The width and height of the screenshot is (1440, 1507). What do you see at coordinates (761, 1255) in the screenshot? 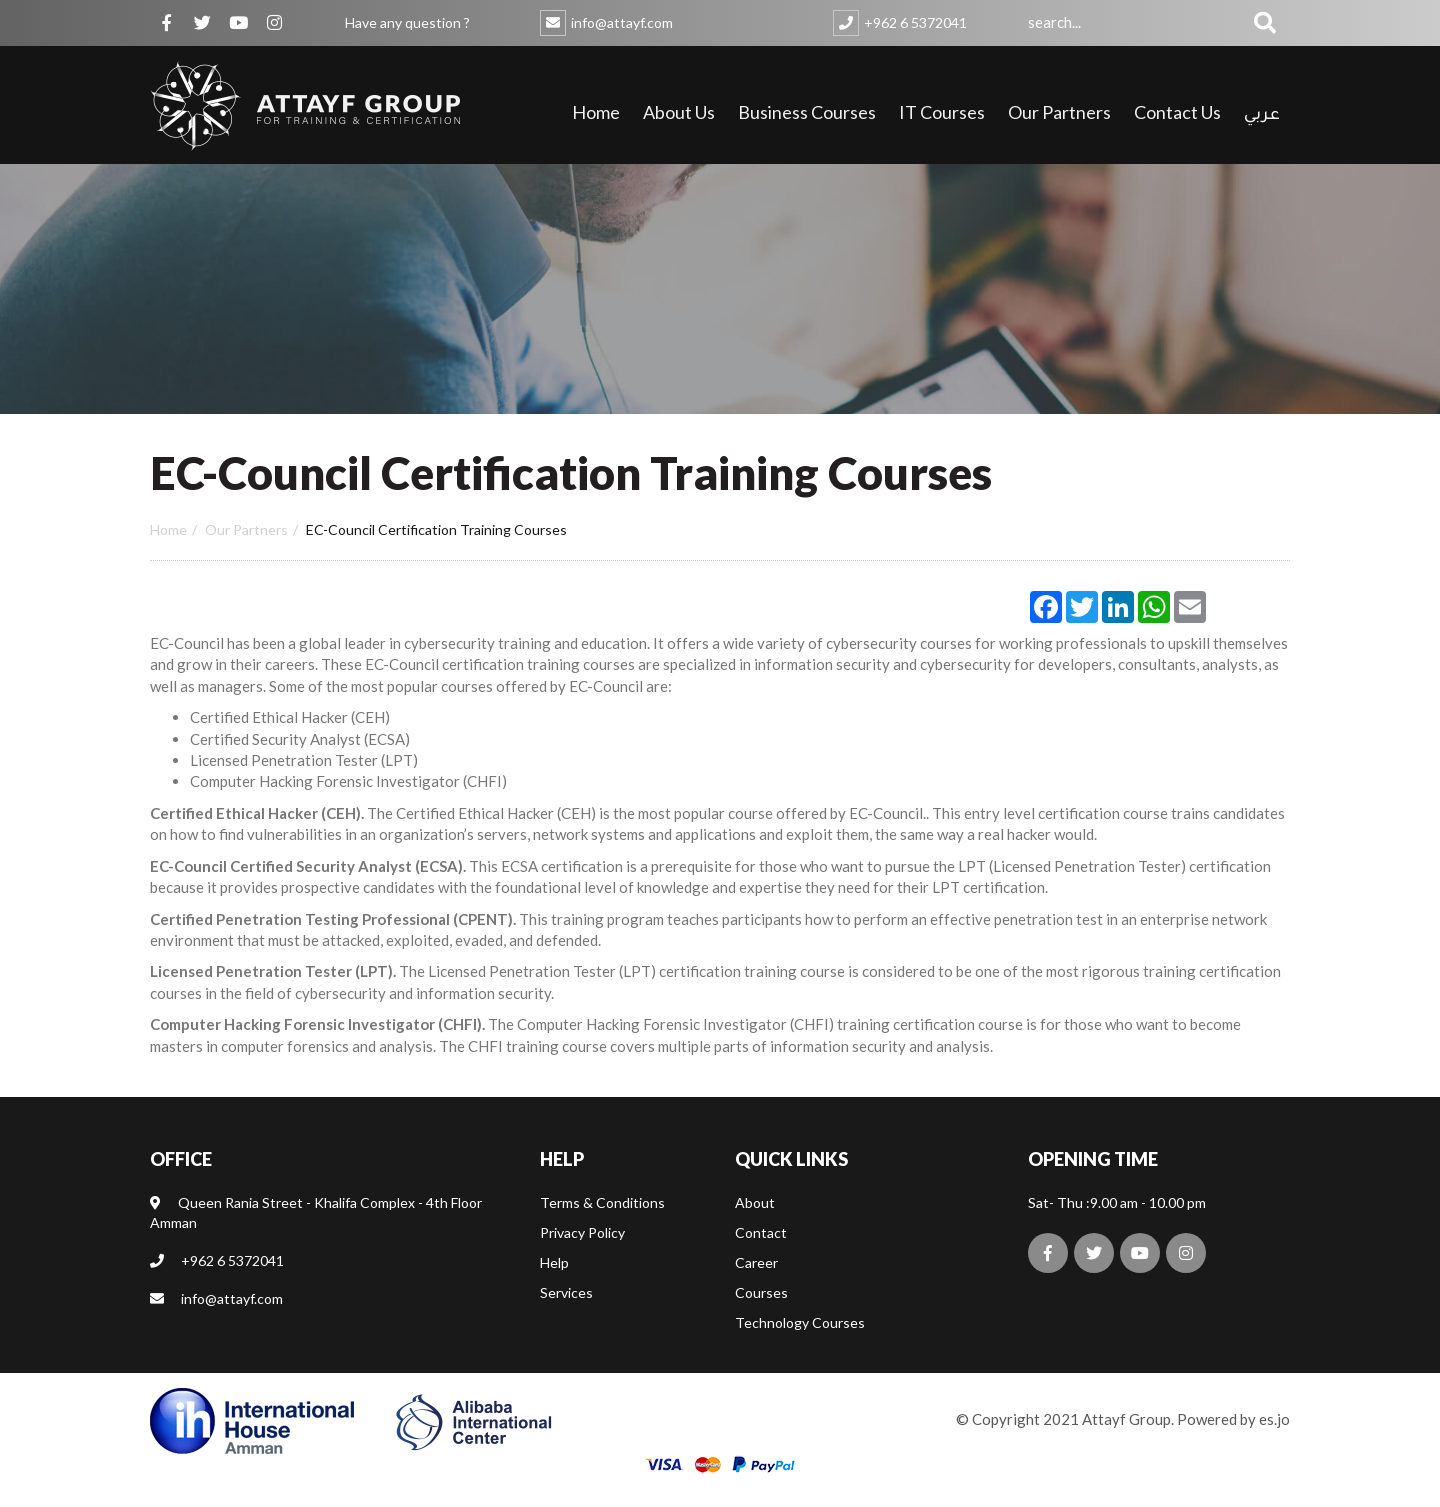
I see `Contact` at bounding box center [761, 1255].